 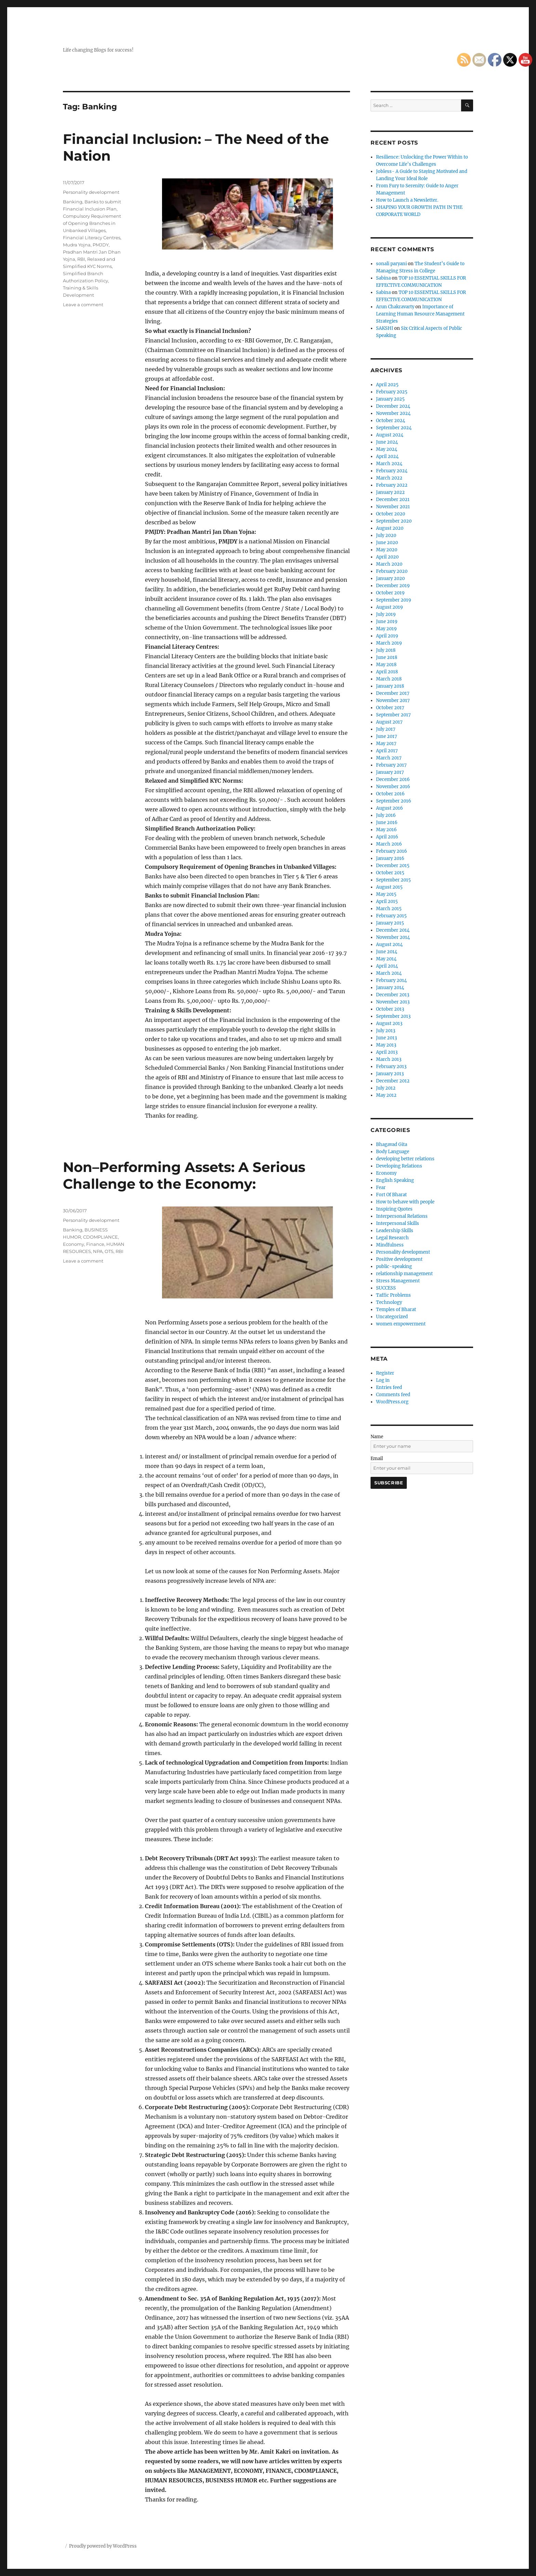 I want to click on February 2015, so click(x=391, y=916).